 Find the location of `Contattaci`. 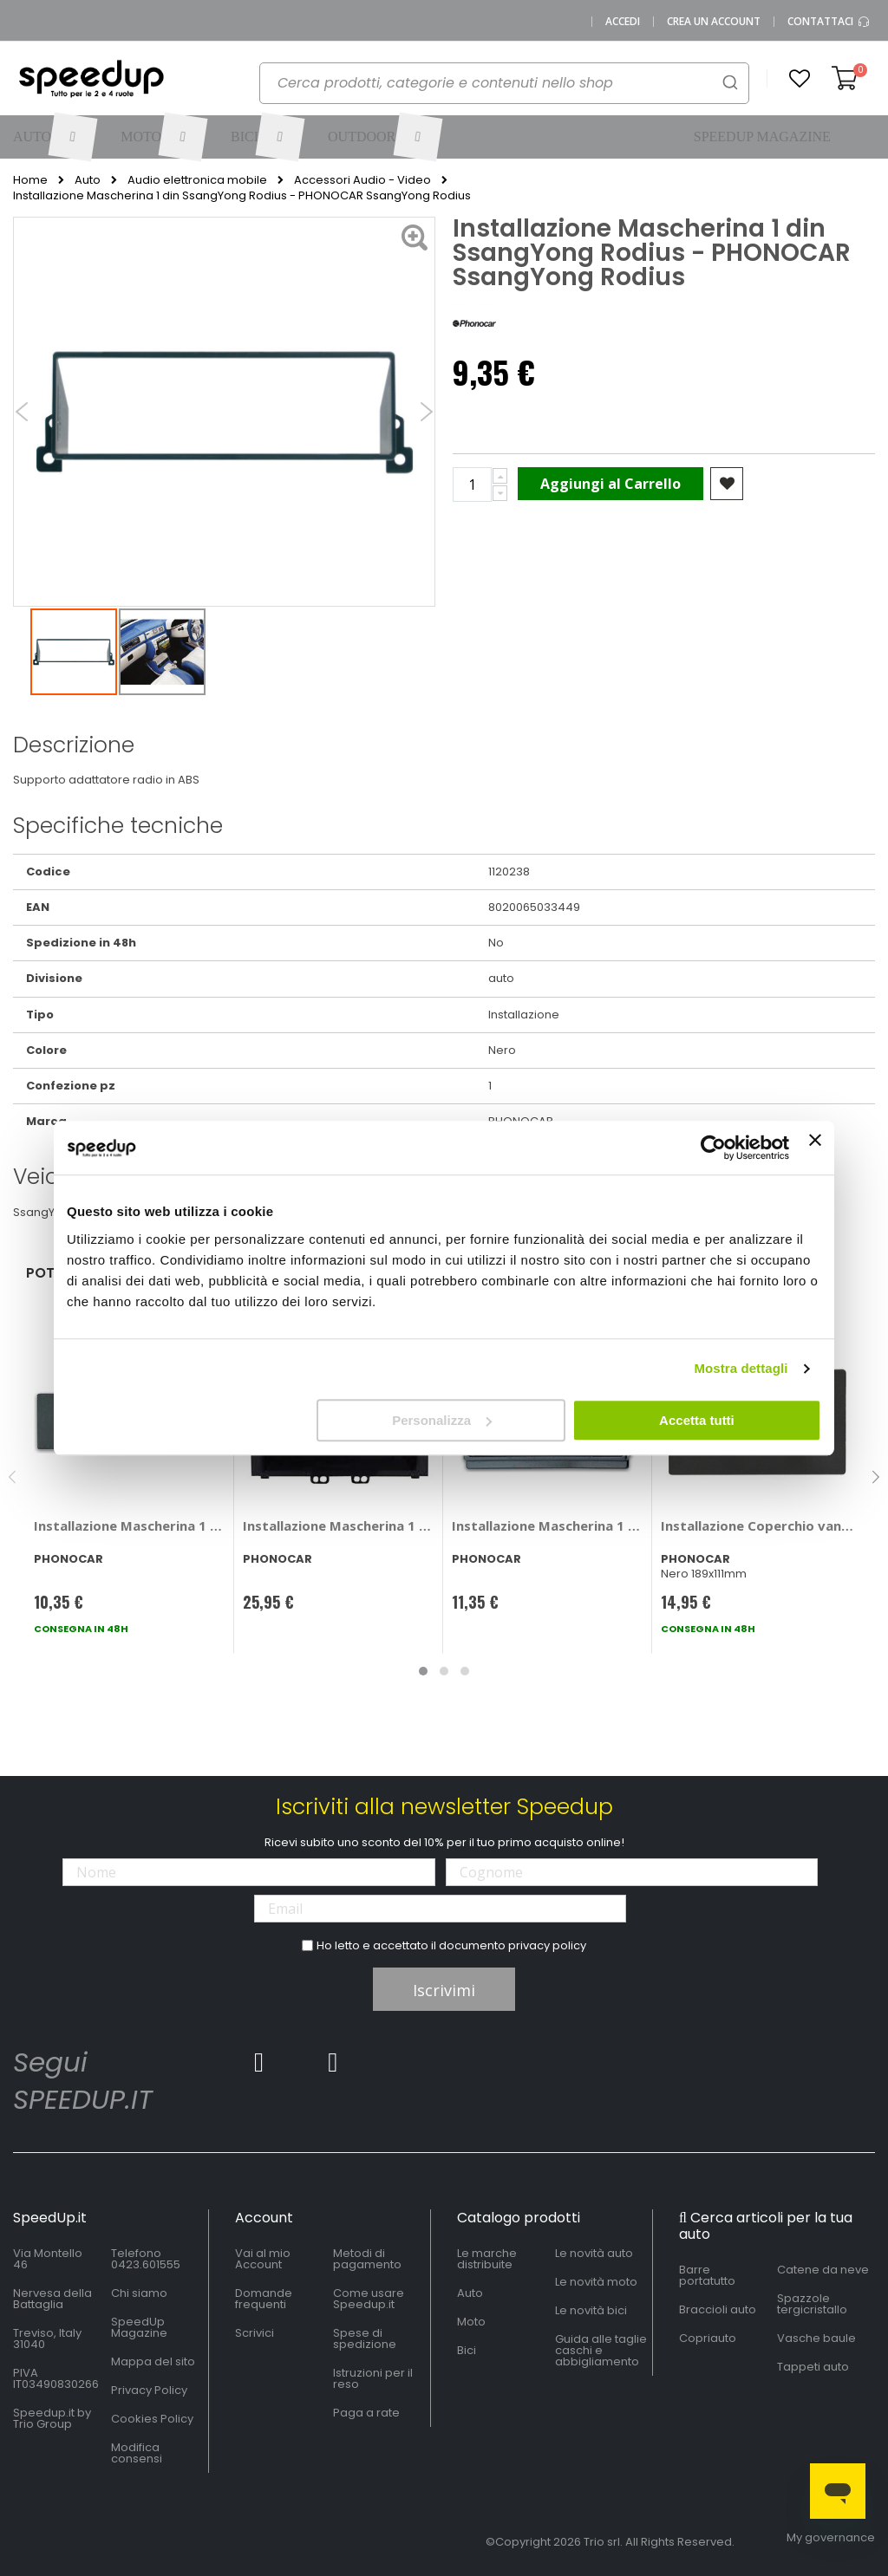

Contattaci is located at coordinates (829, 21).